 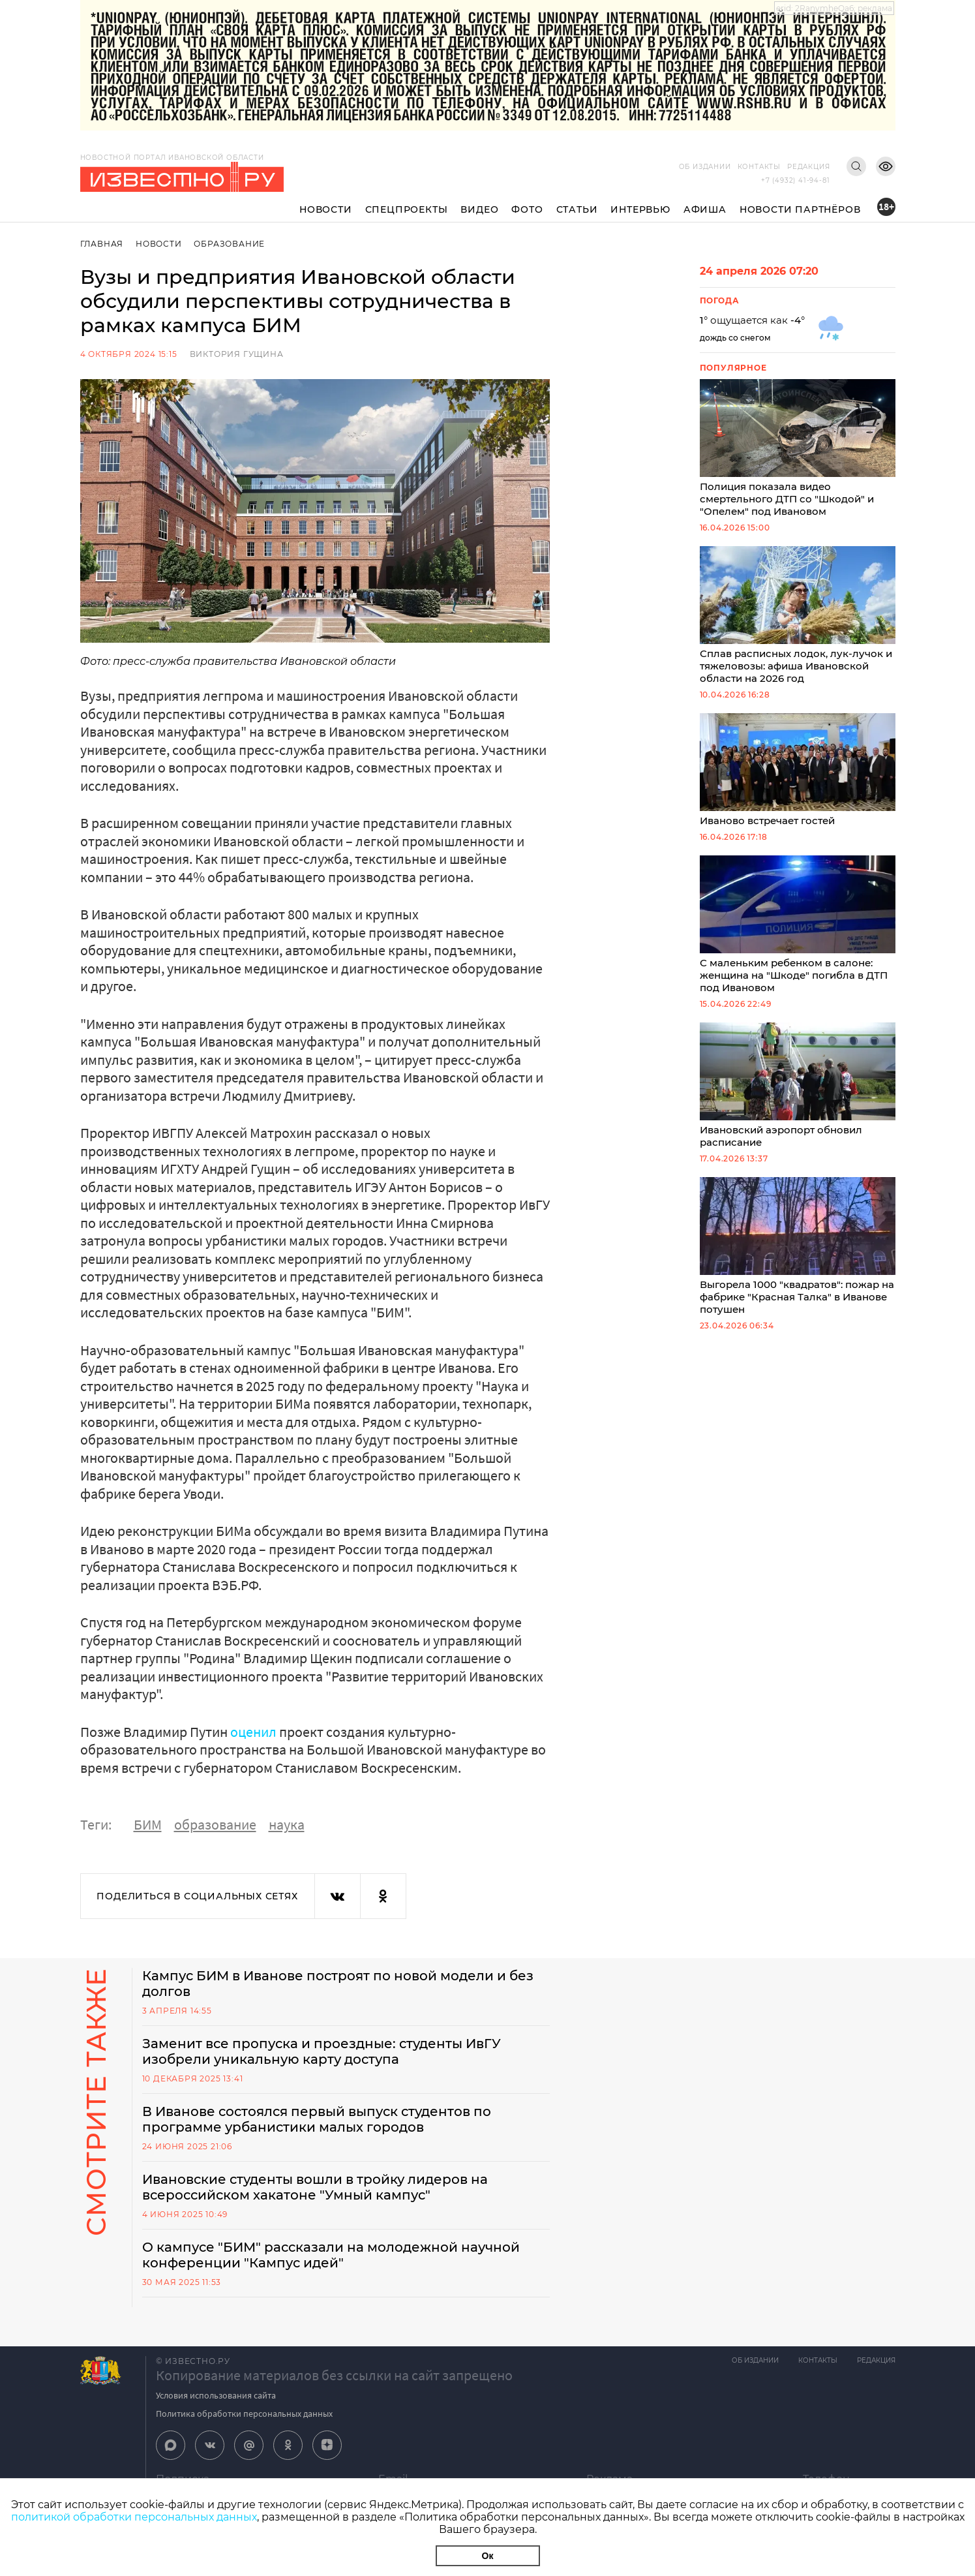 What do you see at coordinates (797, 448) in the screenshot?
I see `Полиция показала видео смертельного ДТП со "Шкодой" и "Опелем" под Ивановом` at bounding box center [797, 448].